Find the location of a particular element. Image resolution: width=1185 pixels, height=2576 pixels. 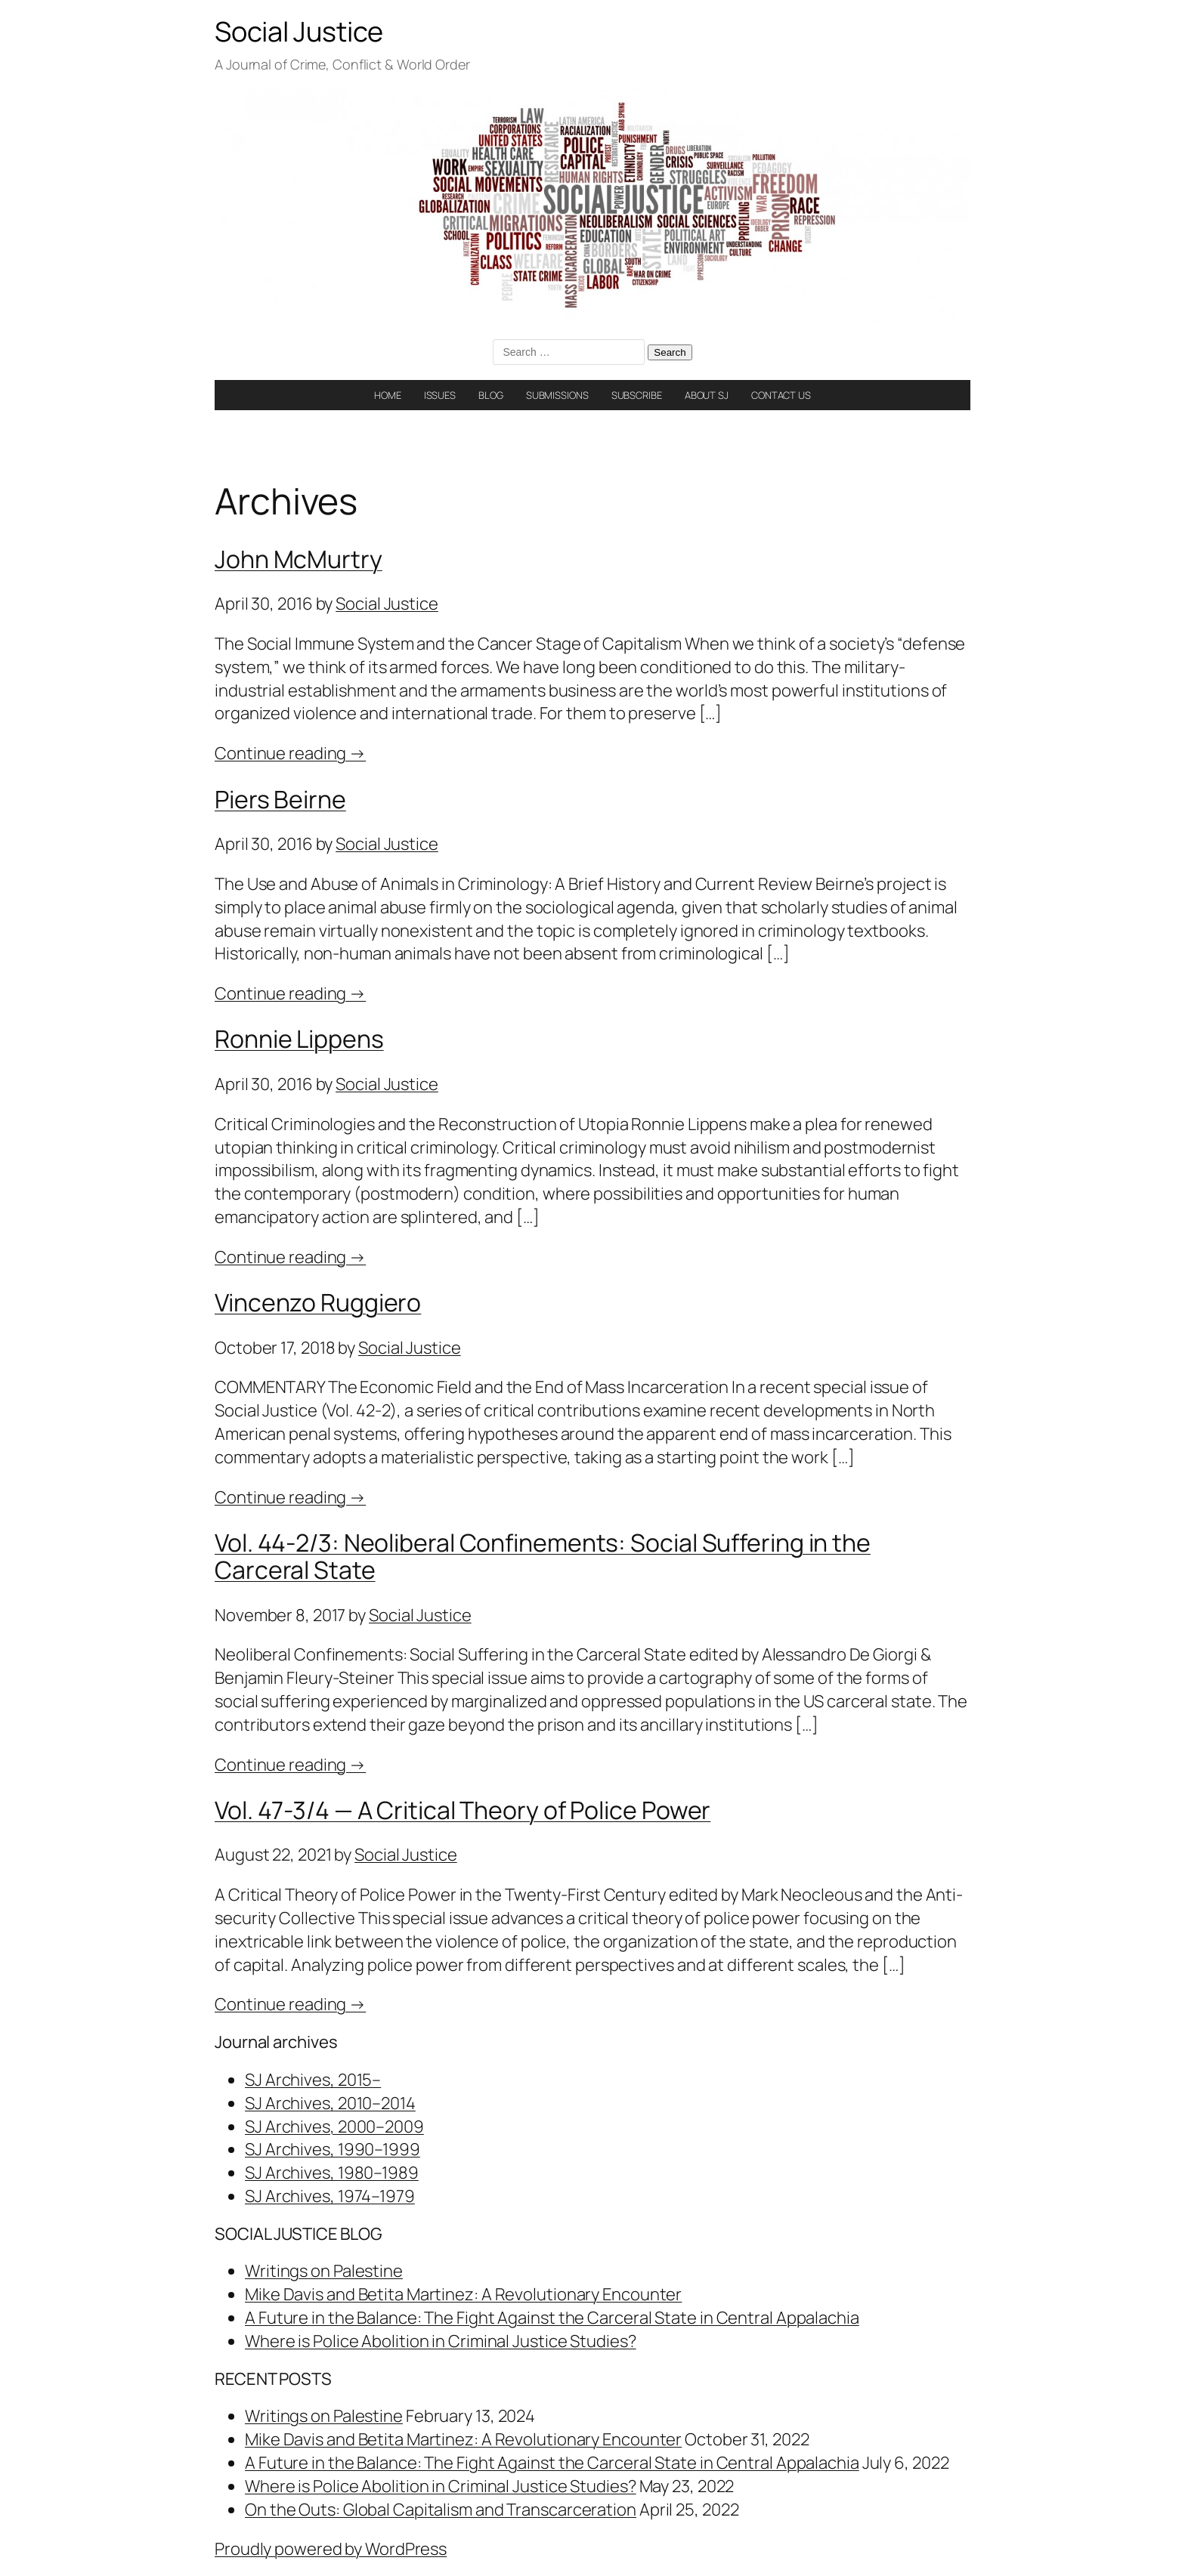

Vincenzo Ruggiero is located at coordinates (318, 1302).